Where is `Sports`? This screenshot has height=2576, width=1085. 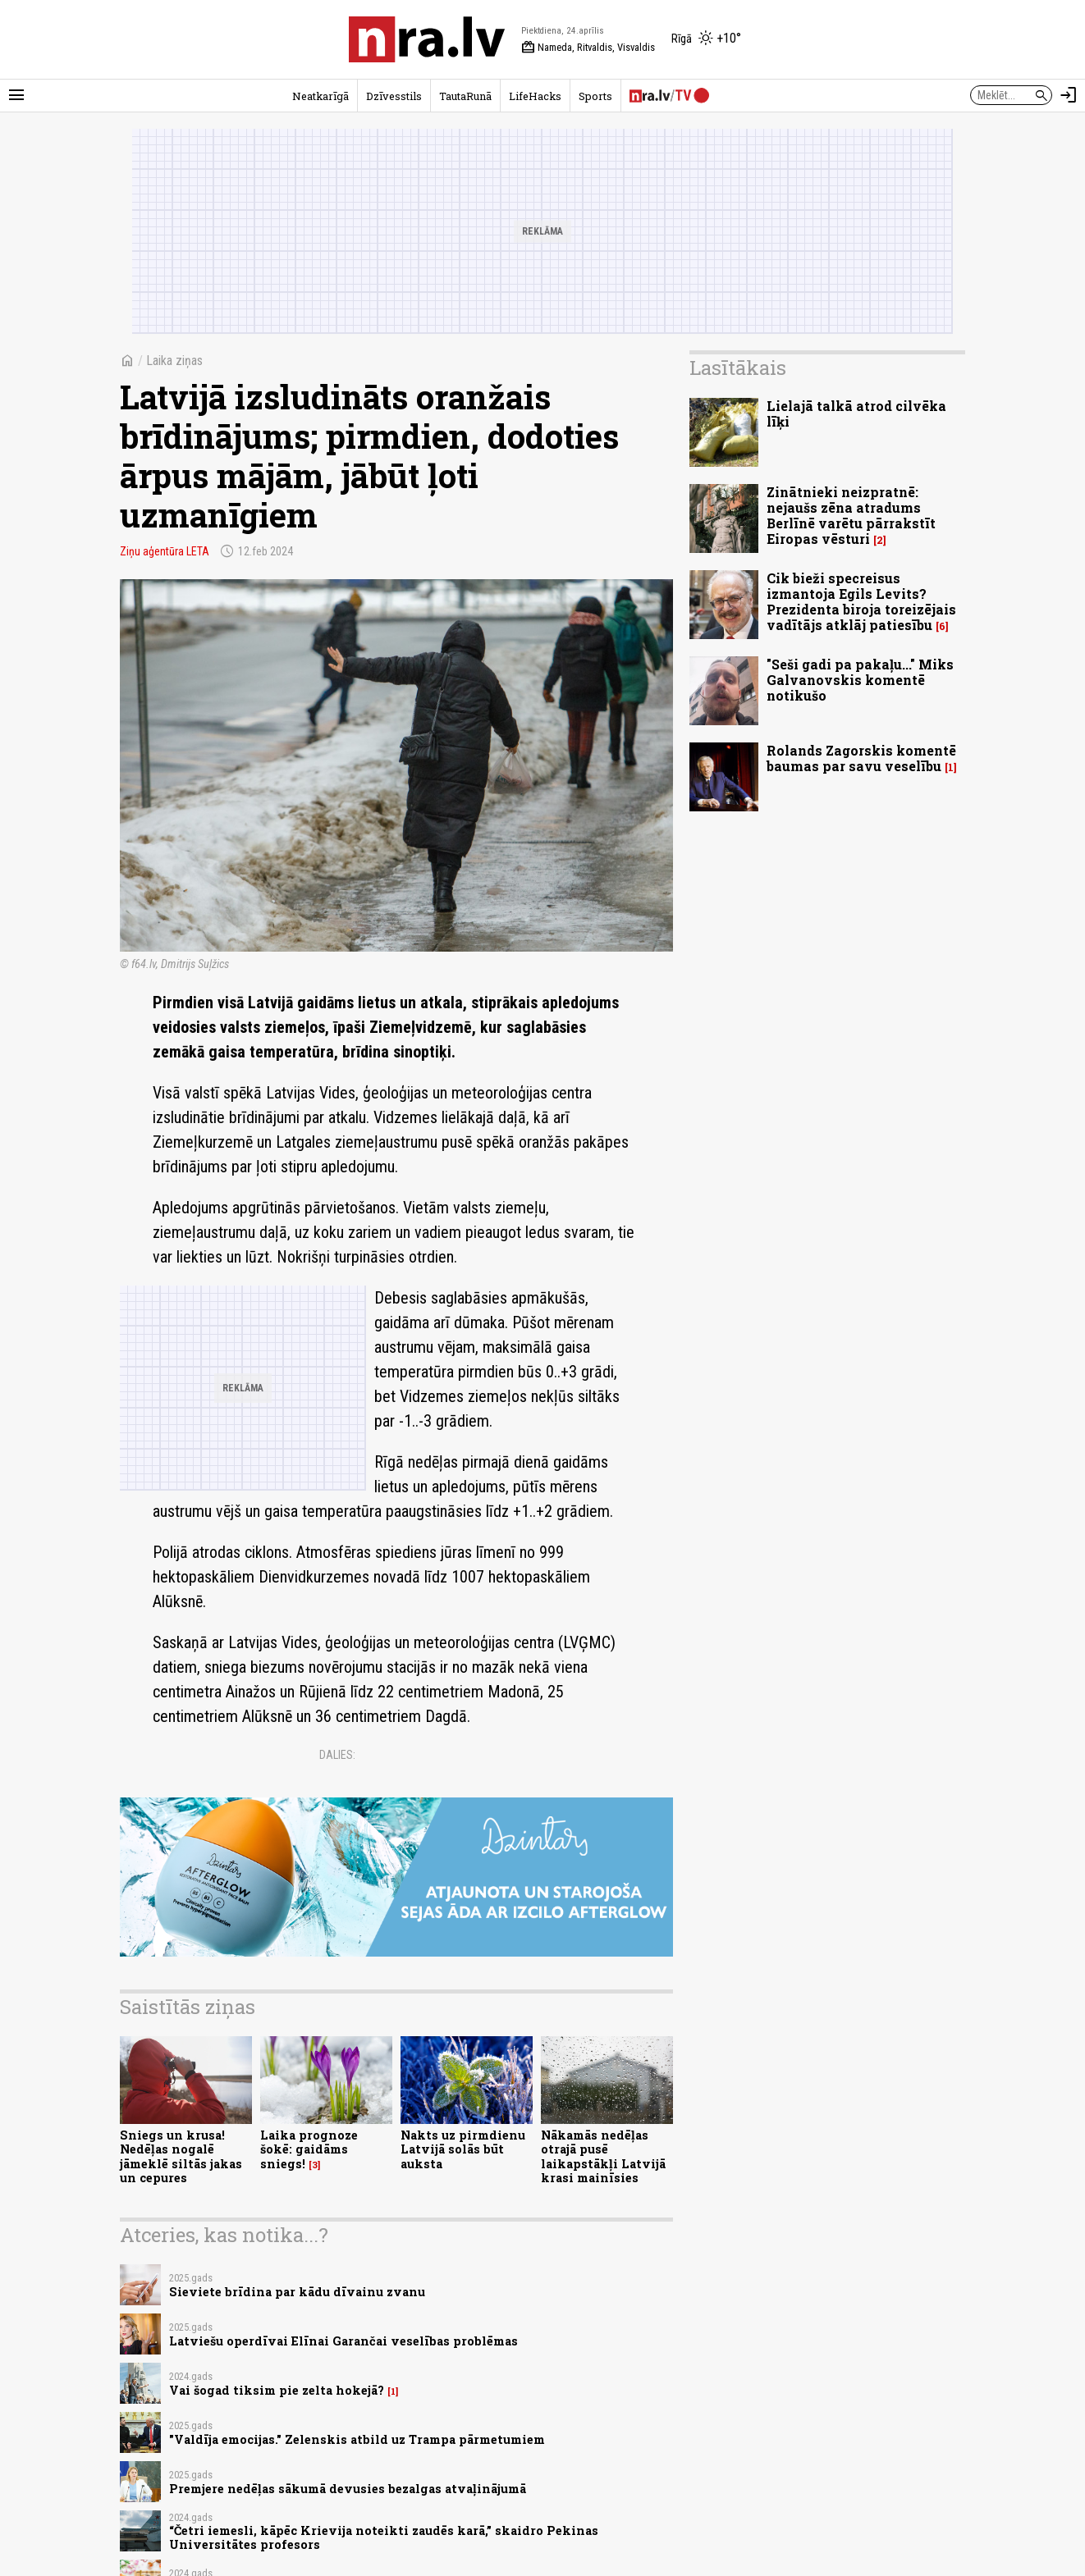
Sports is located at coordinates (595, 96).